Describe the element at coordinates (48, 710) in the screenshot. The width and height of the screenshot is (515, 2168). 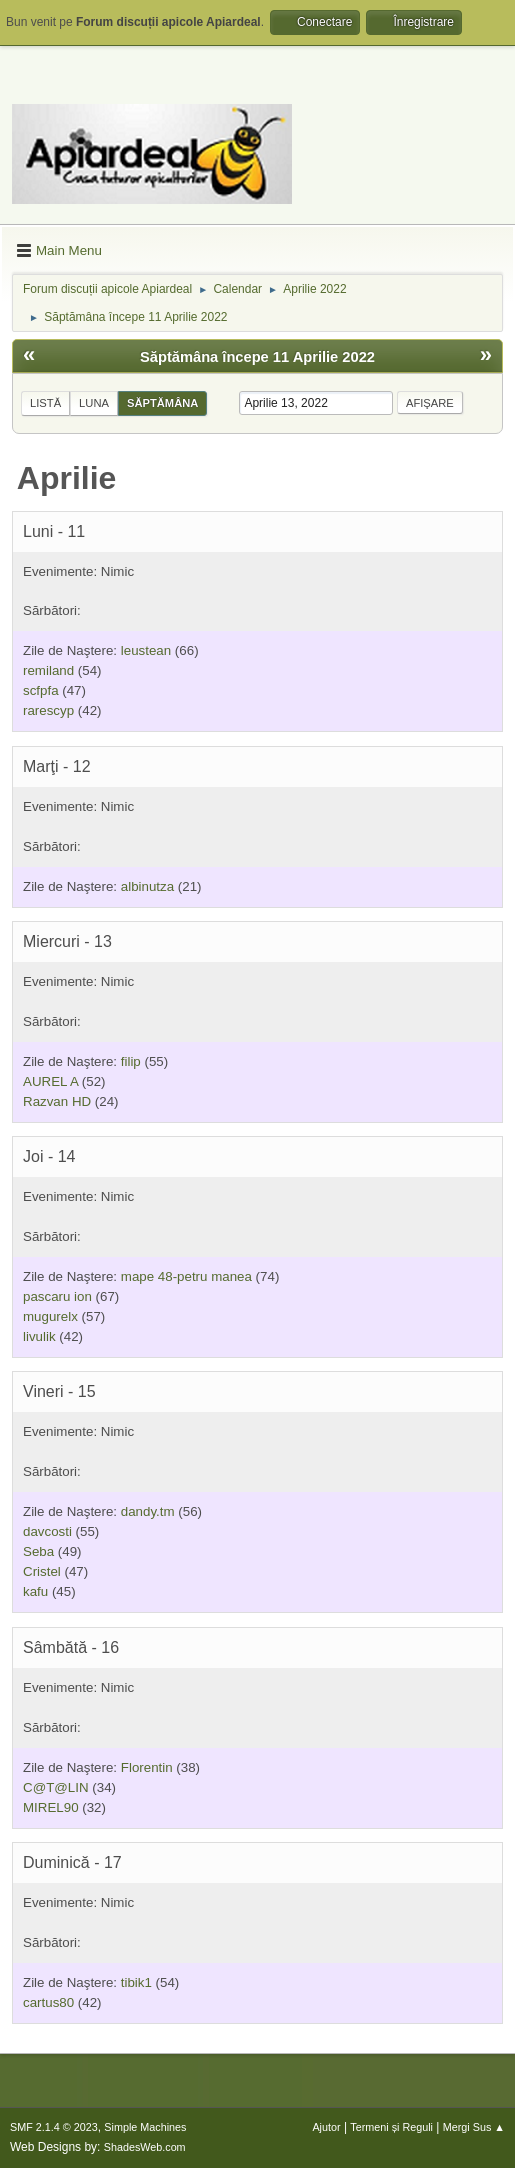
I see `rarescyp` at that location.